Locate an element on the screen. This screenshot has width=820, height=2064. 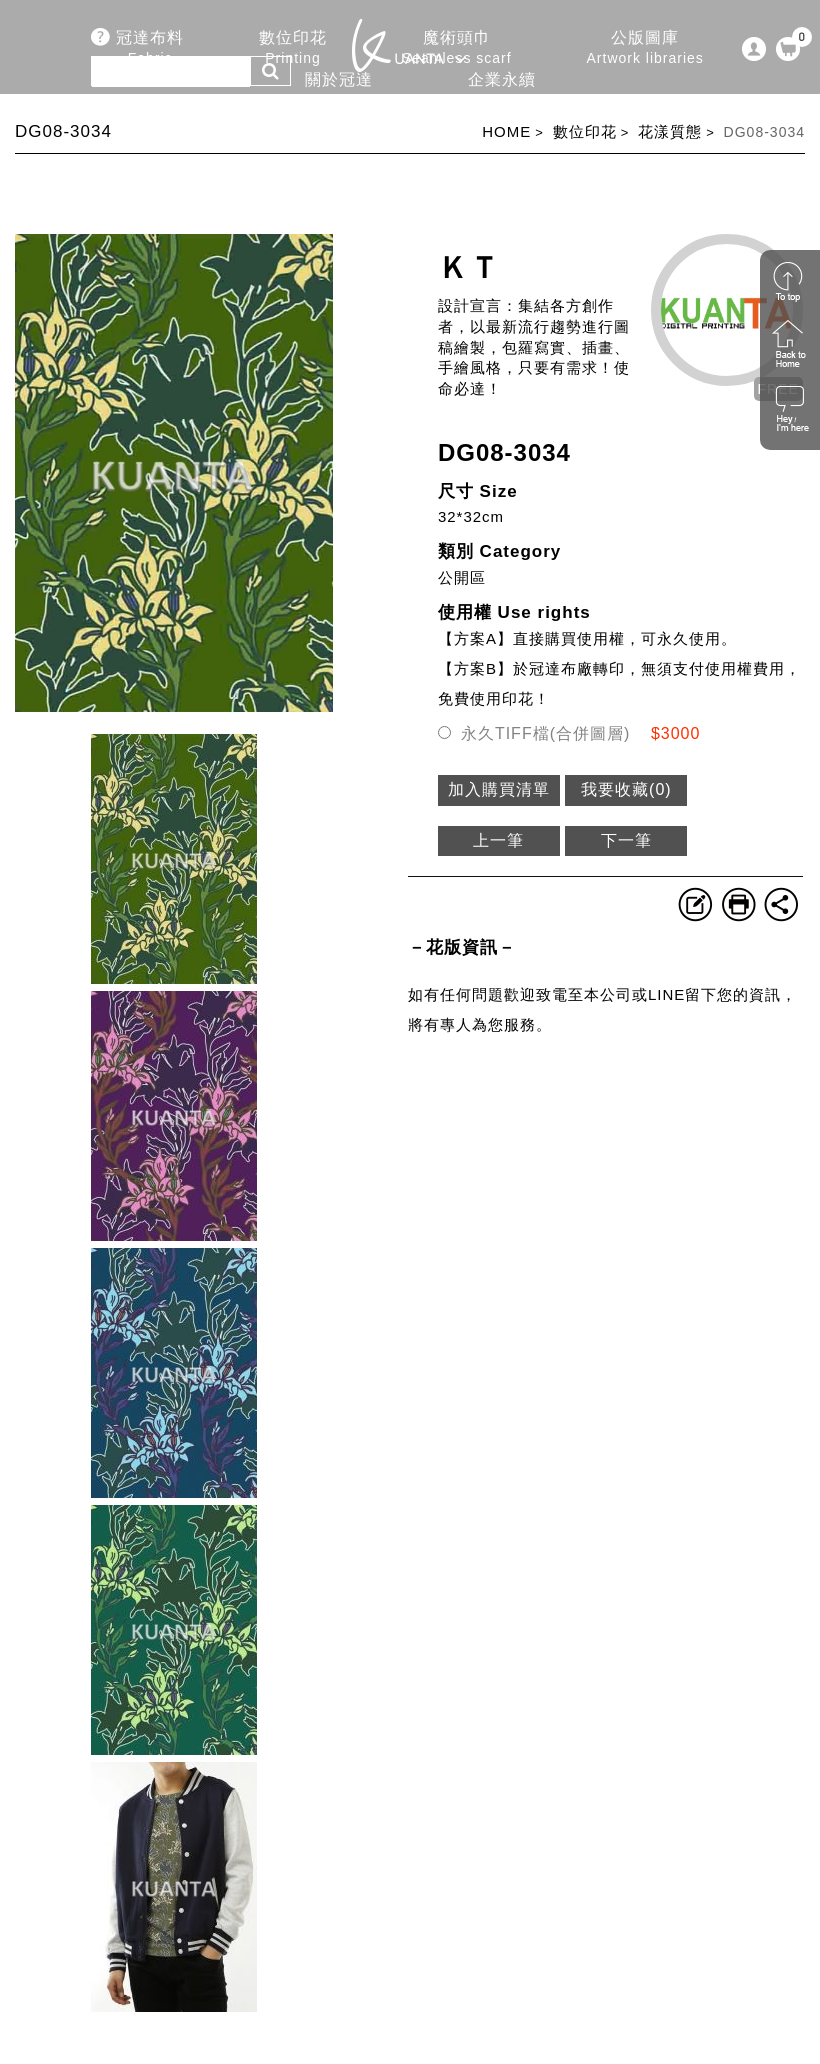
加入購買清單 is located at coordinates (499, 789).